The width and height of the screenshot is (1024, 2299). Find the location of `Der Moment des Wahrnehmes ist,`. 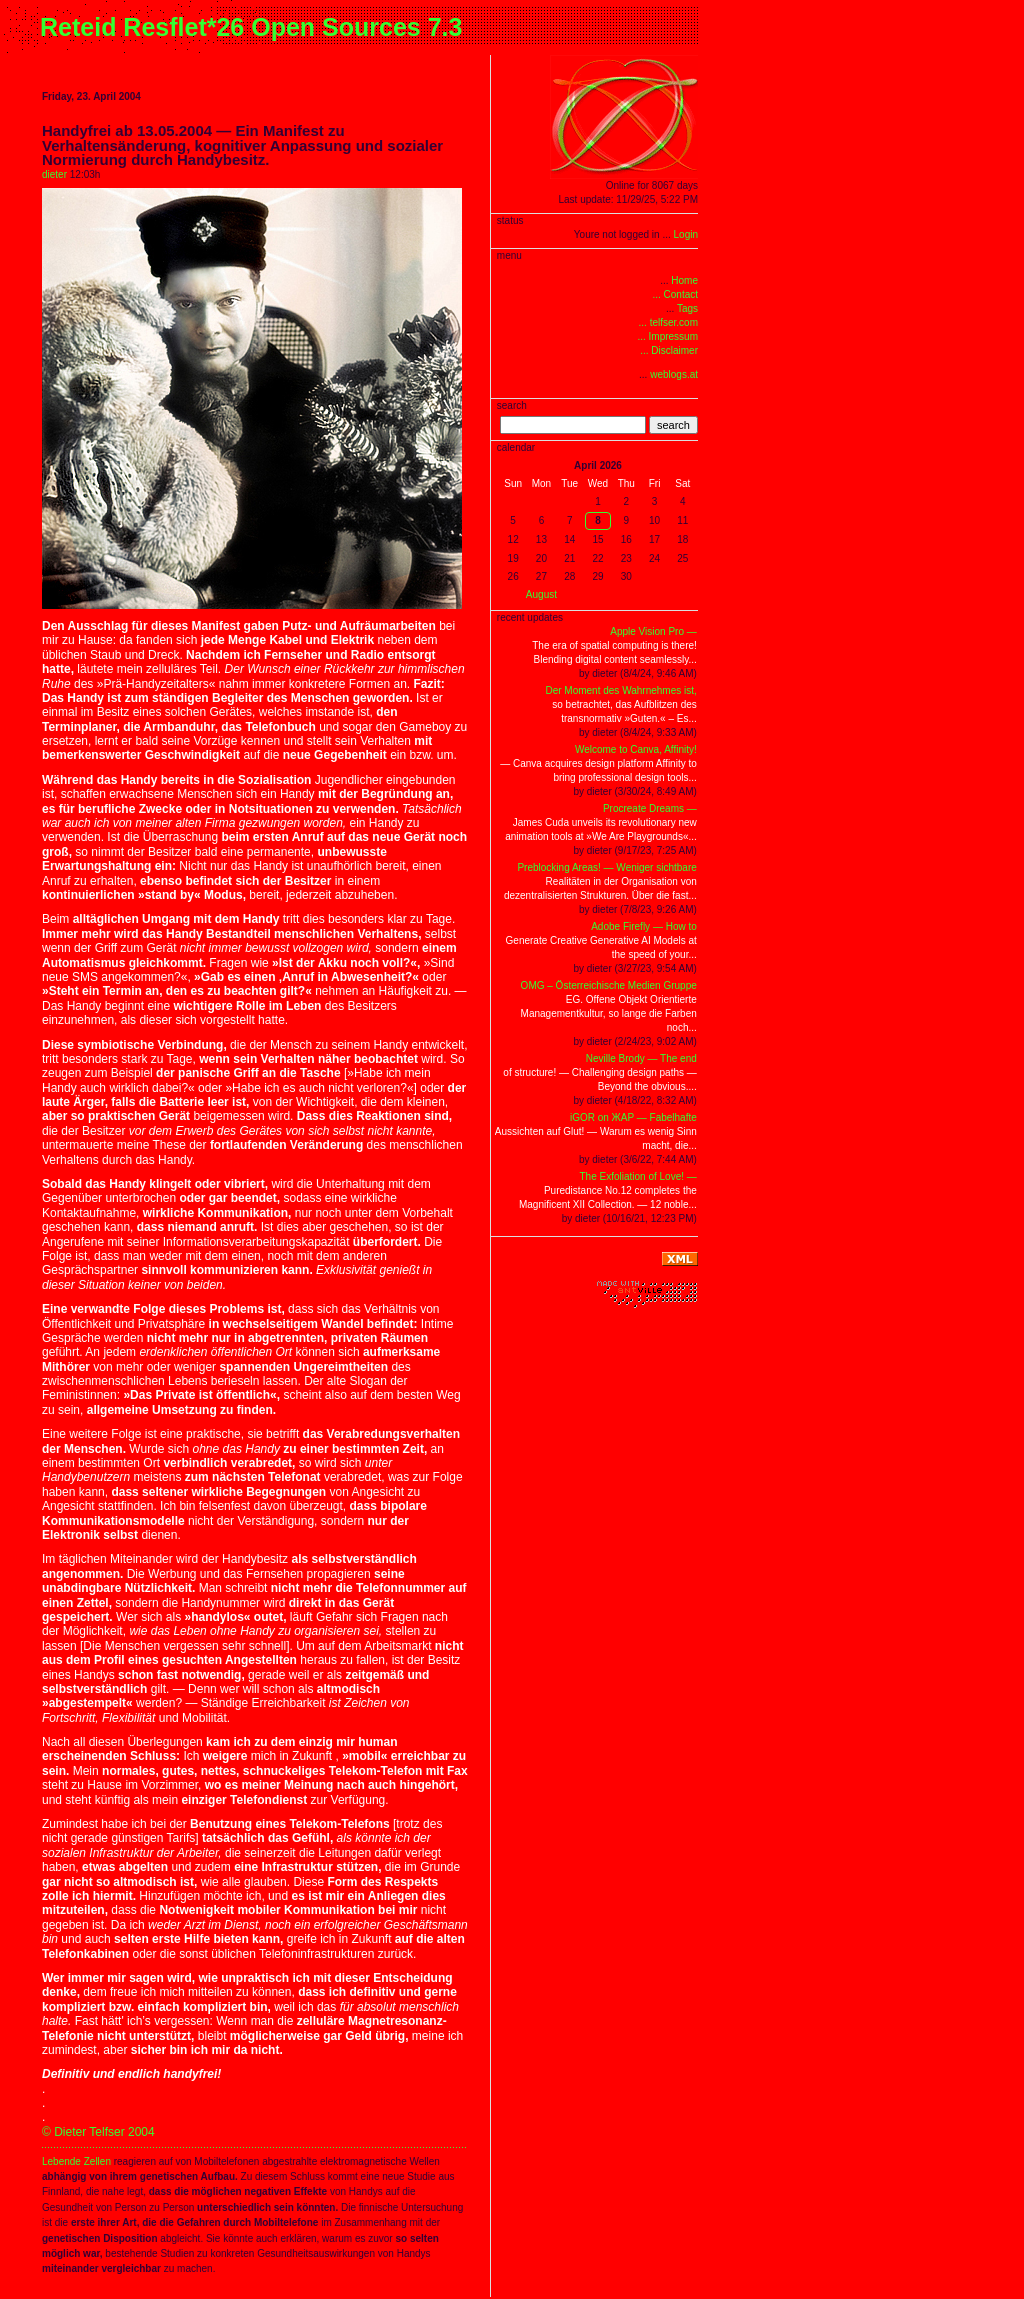

Der Moment des Wahrnehmes ist, is located at coordinates (620, 690).